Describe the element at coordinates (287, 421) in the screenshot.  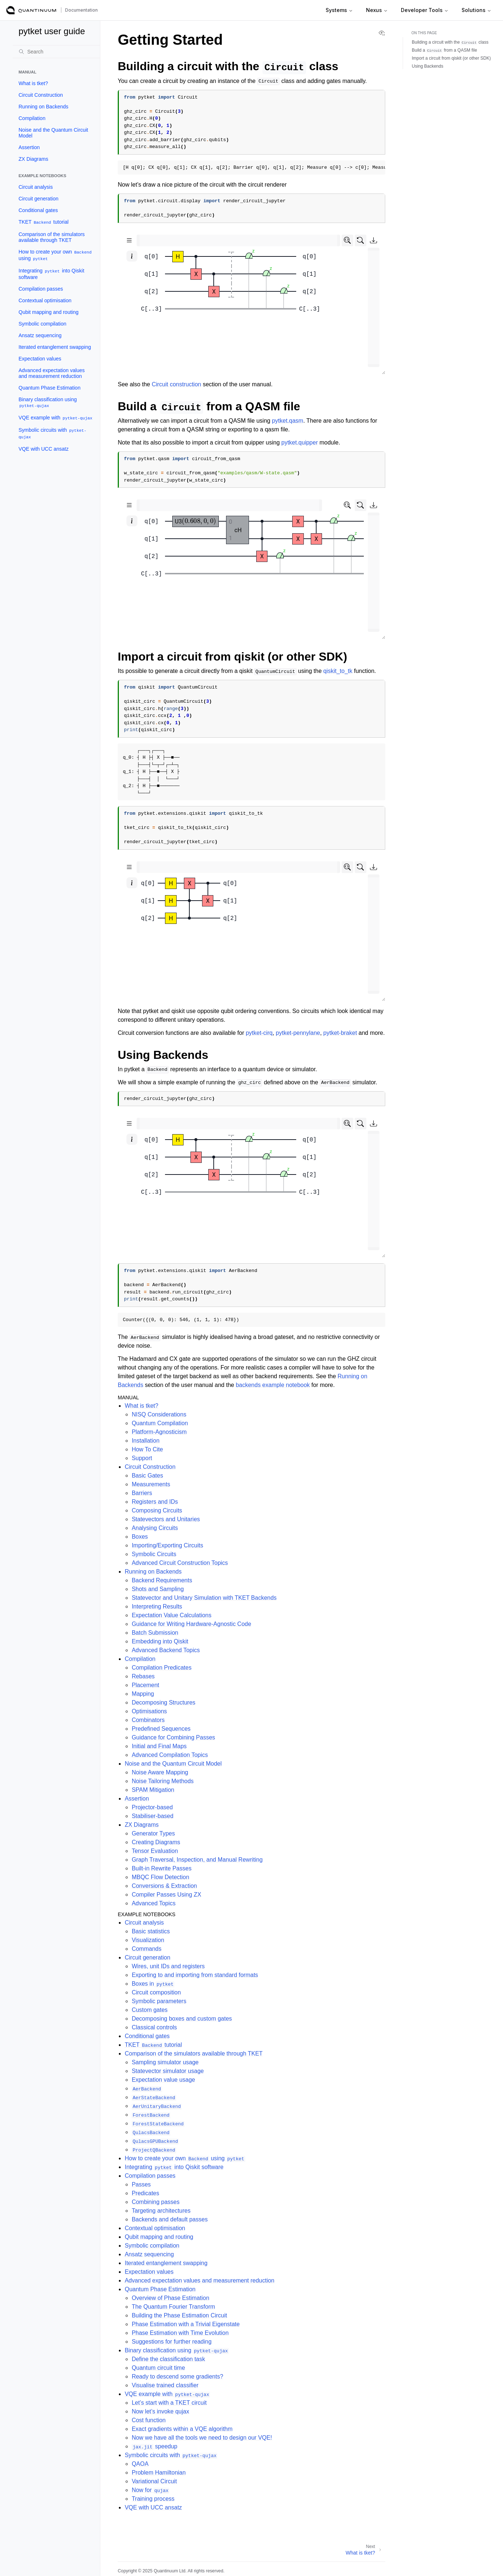
I see `pytket.qasm` at that location.